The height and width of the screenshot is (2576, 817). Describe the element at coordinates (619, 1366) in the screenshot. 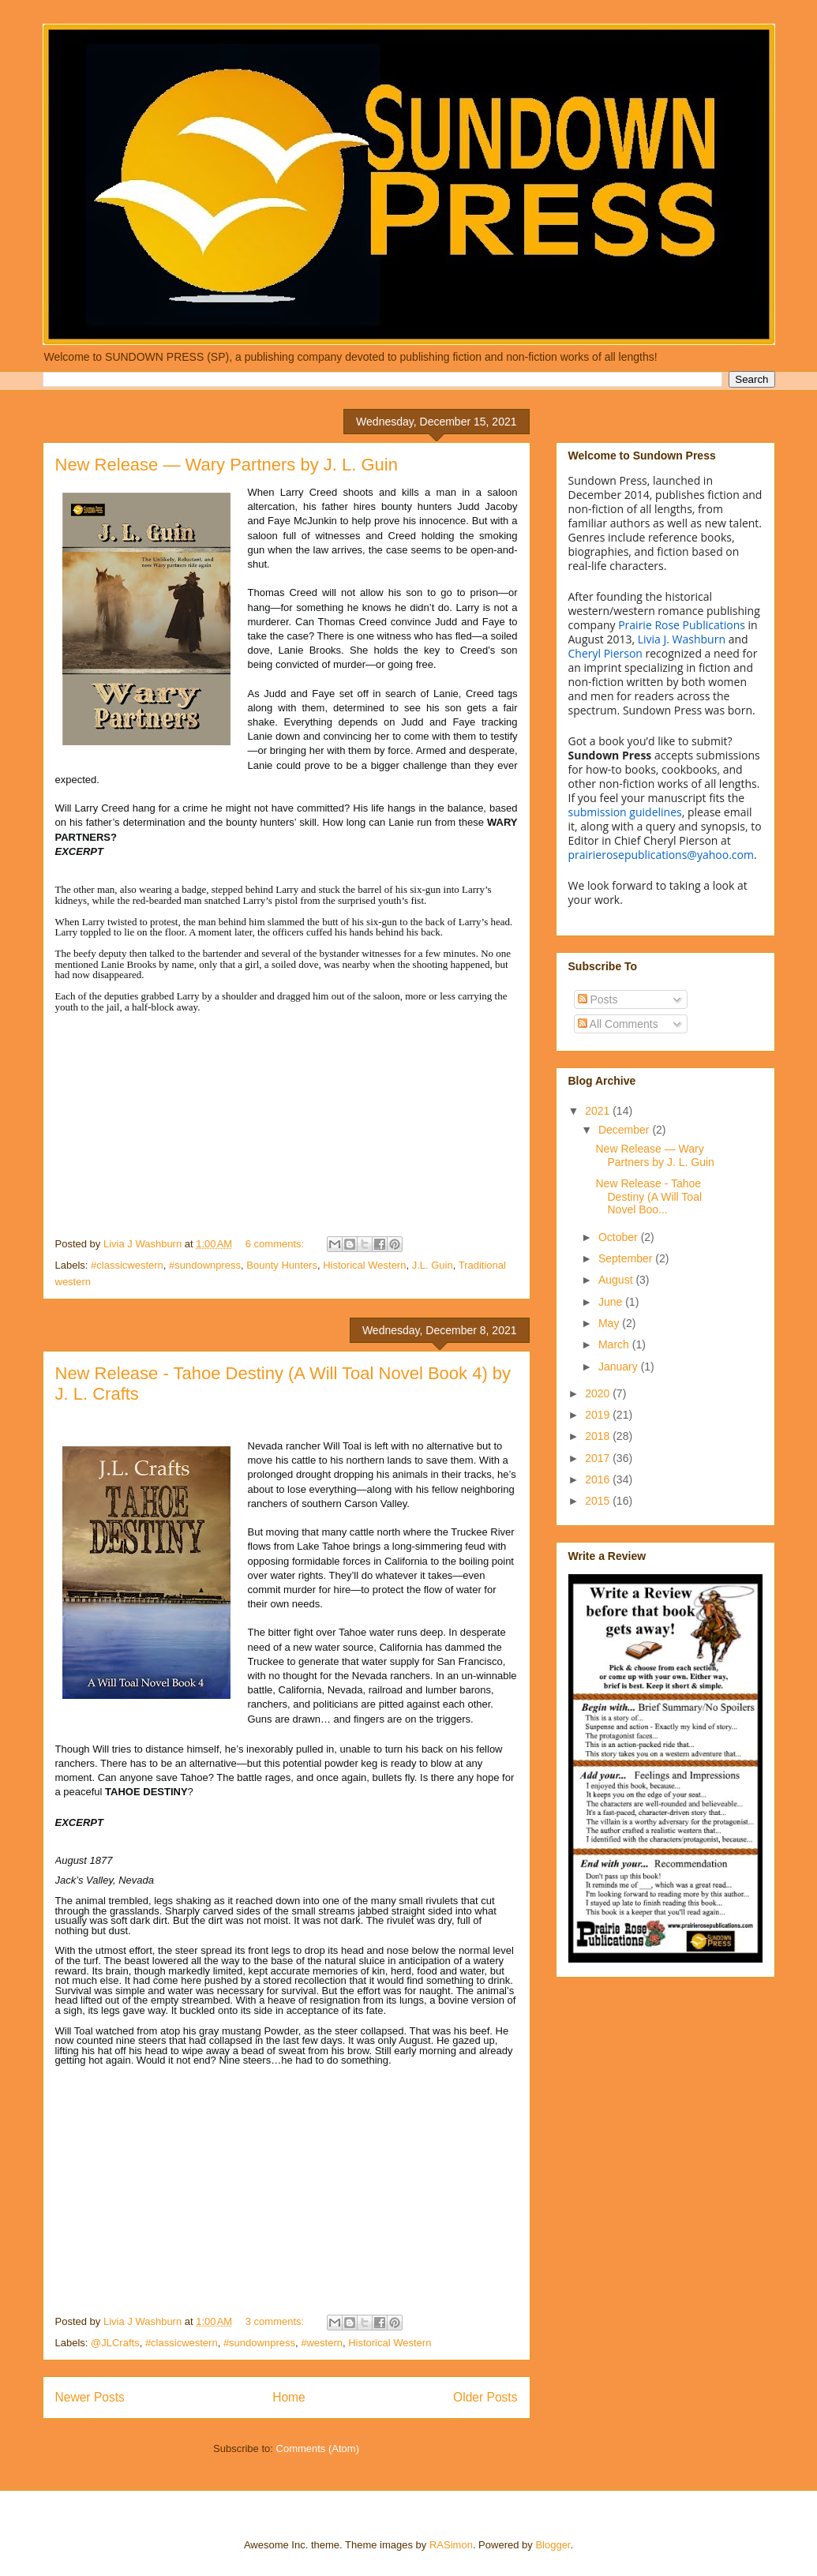

I see `January` at that location.